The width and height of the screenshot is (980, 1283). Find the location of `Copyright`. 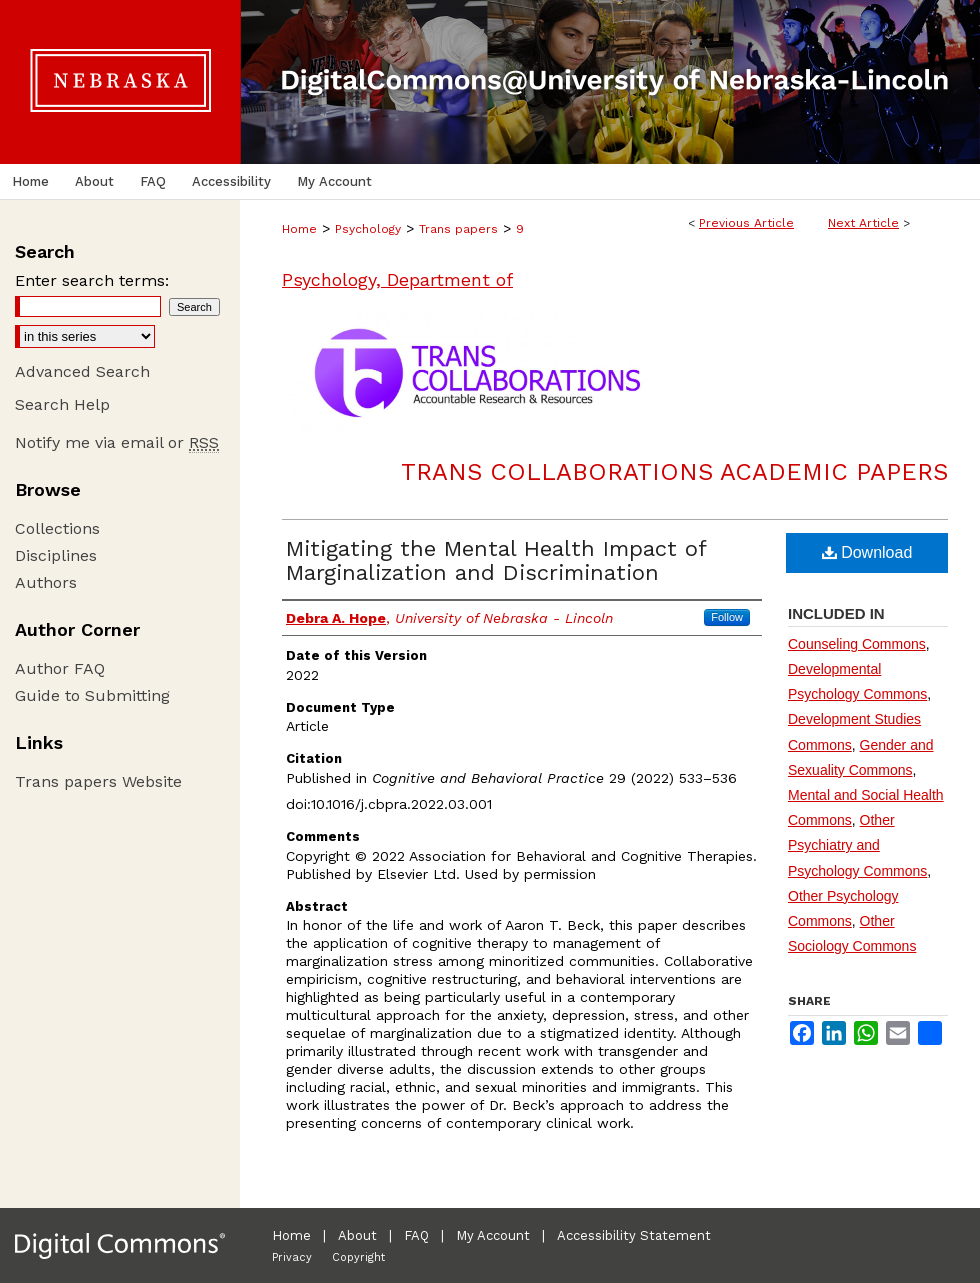

Copyright is located at coordinates (358, 1257).